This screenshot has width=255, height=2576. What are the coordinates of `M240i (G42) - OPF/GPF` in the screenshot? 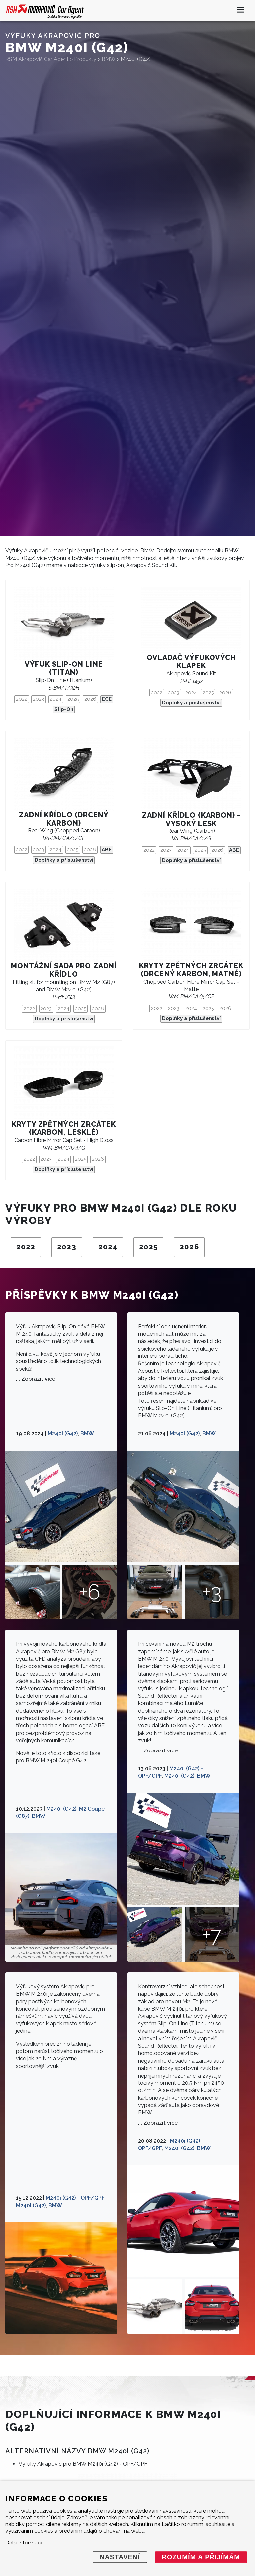 It's located at (75, 2198).